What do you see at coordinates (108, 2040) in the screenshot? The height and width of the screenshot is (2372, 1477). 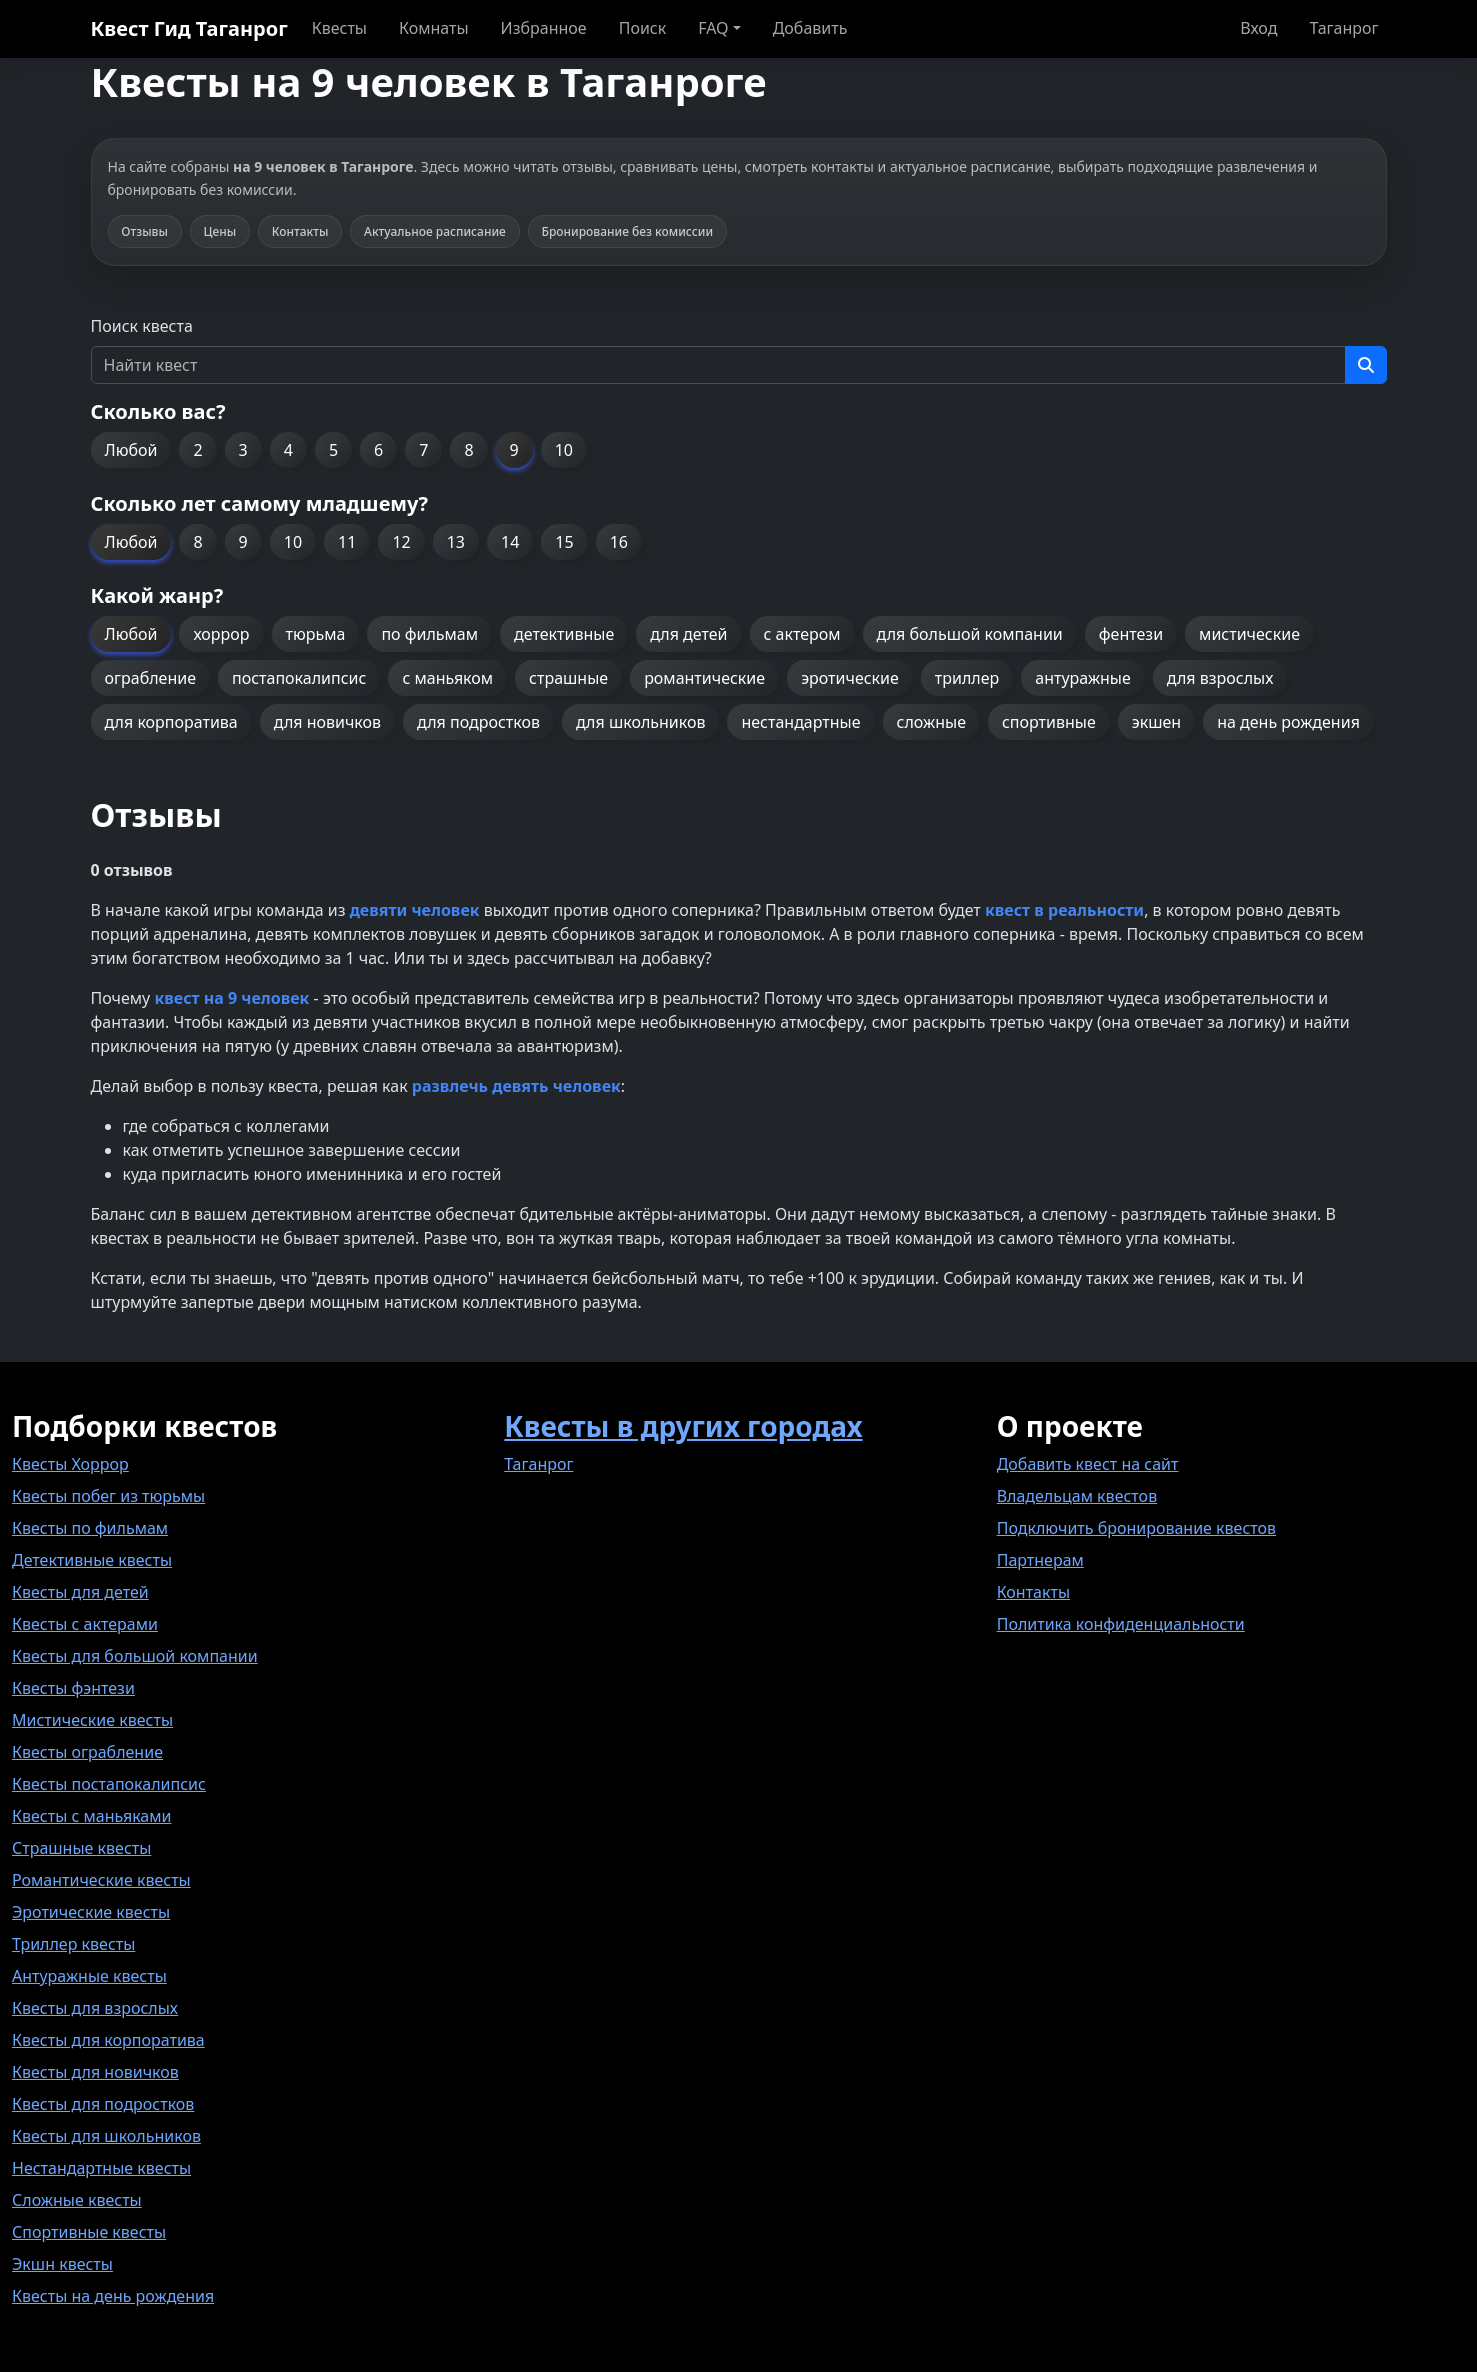 I see `Квесты для корпоратива` at bounding box center [108, 2040].